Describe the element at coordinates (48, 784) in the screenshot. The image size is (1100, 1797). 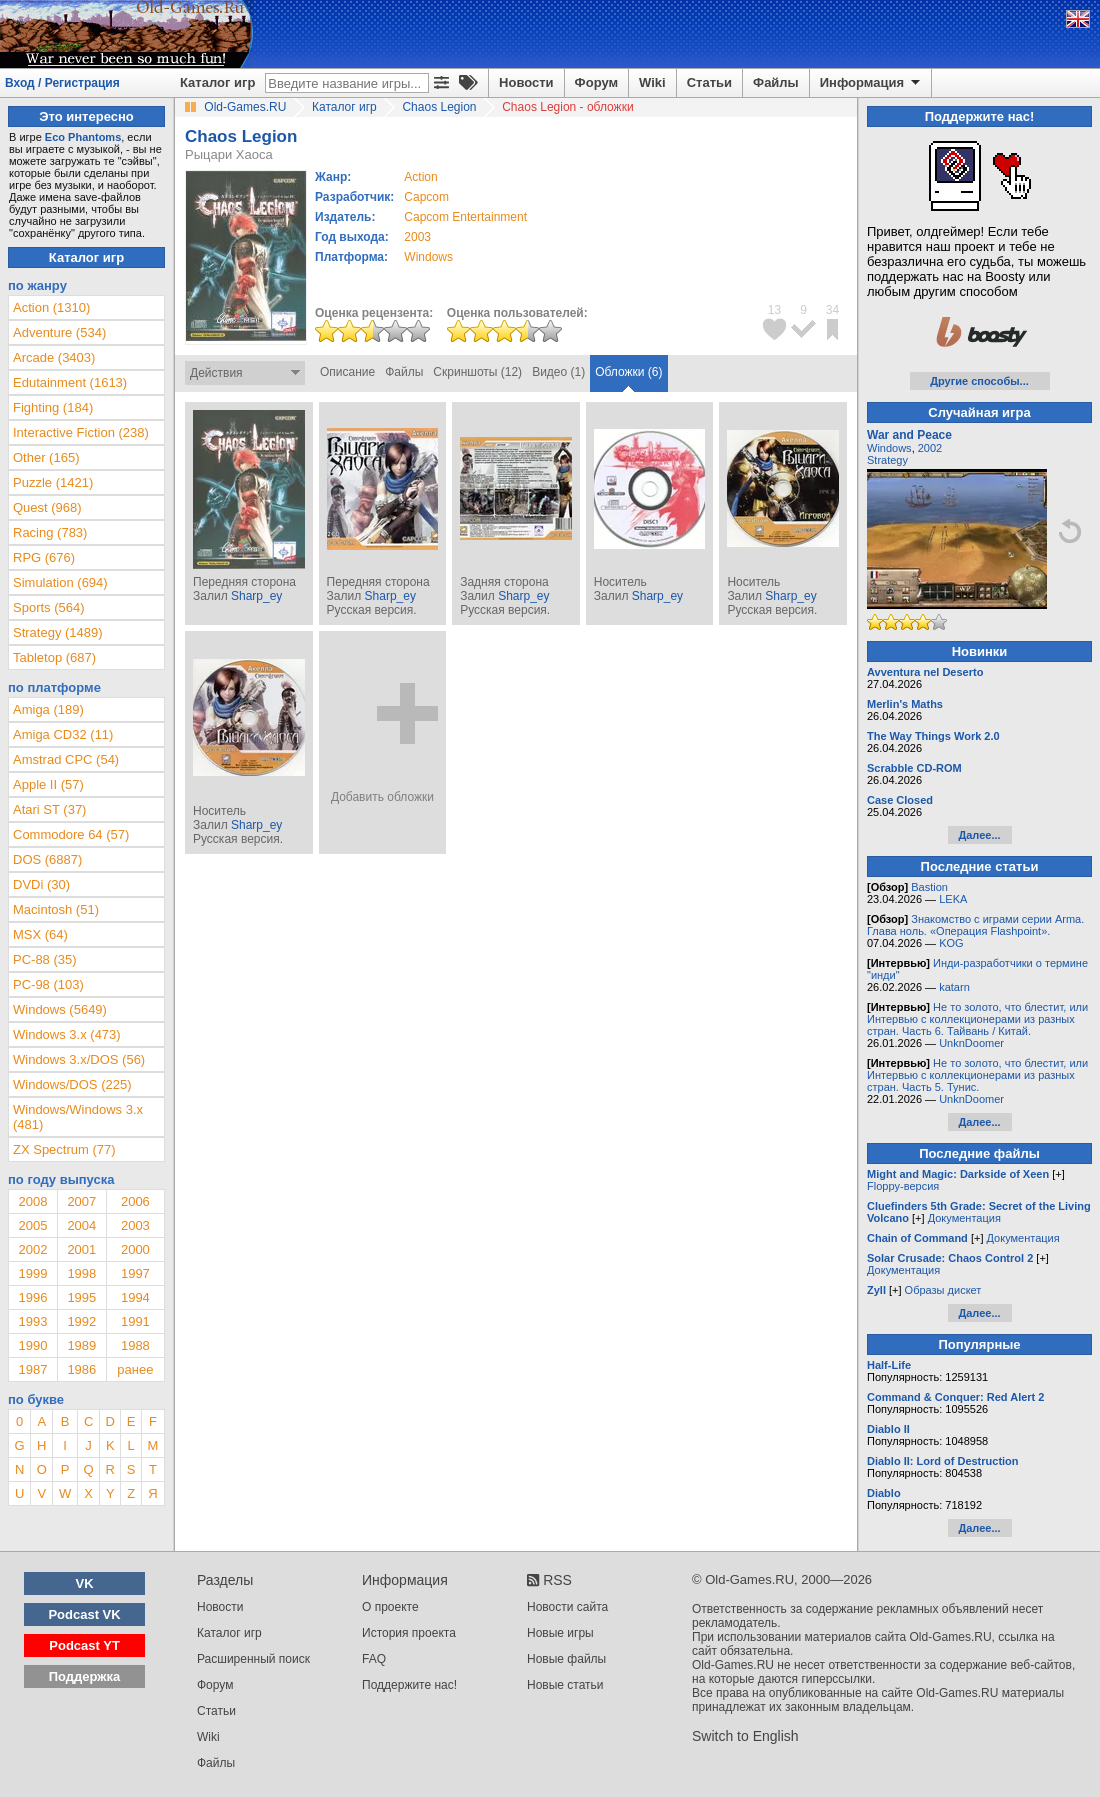
I see `Apple II (57)` at that location.